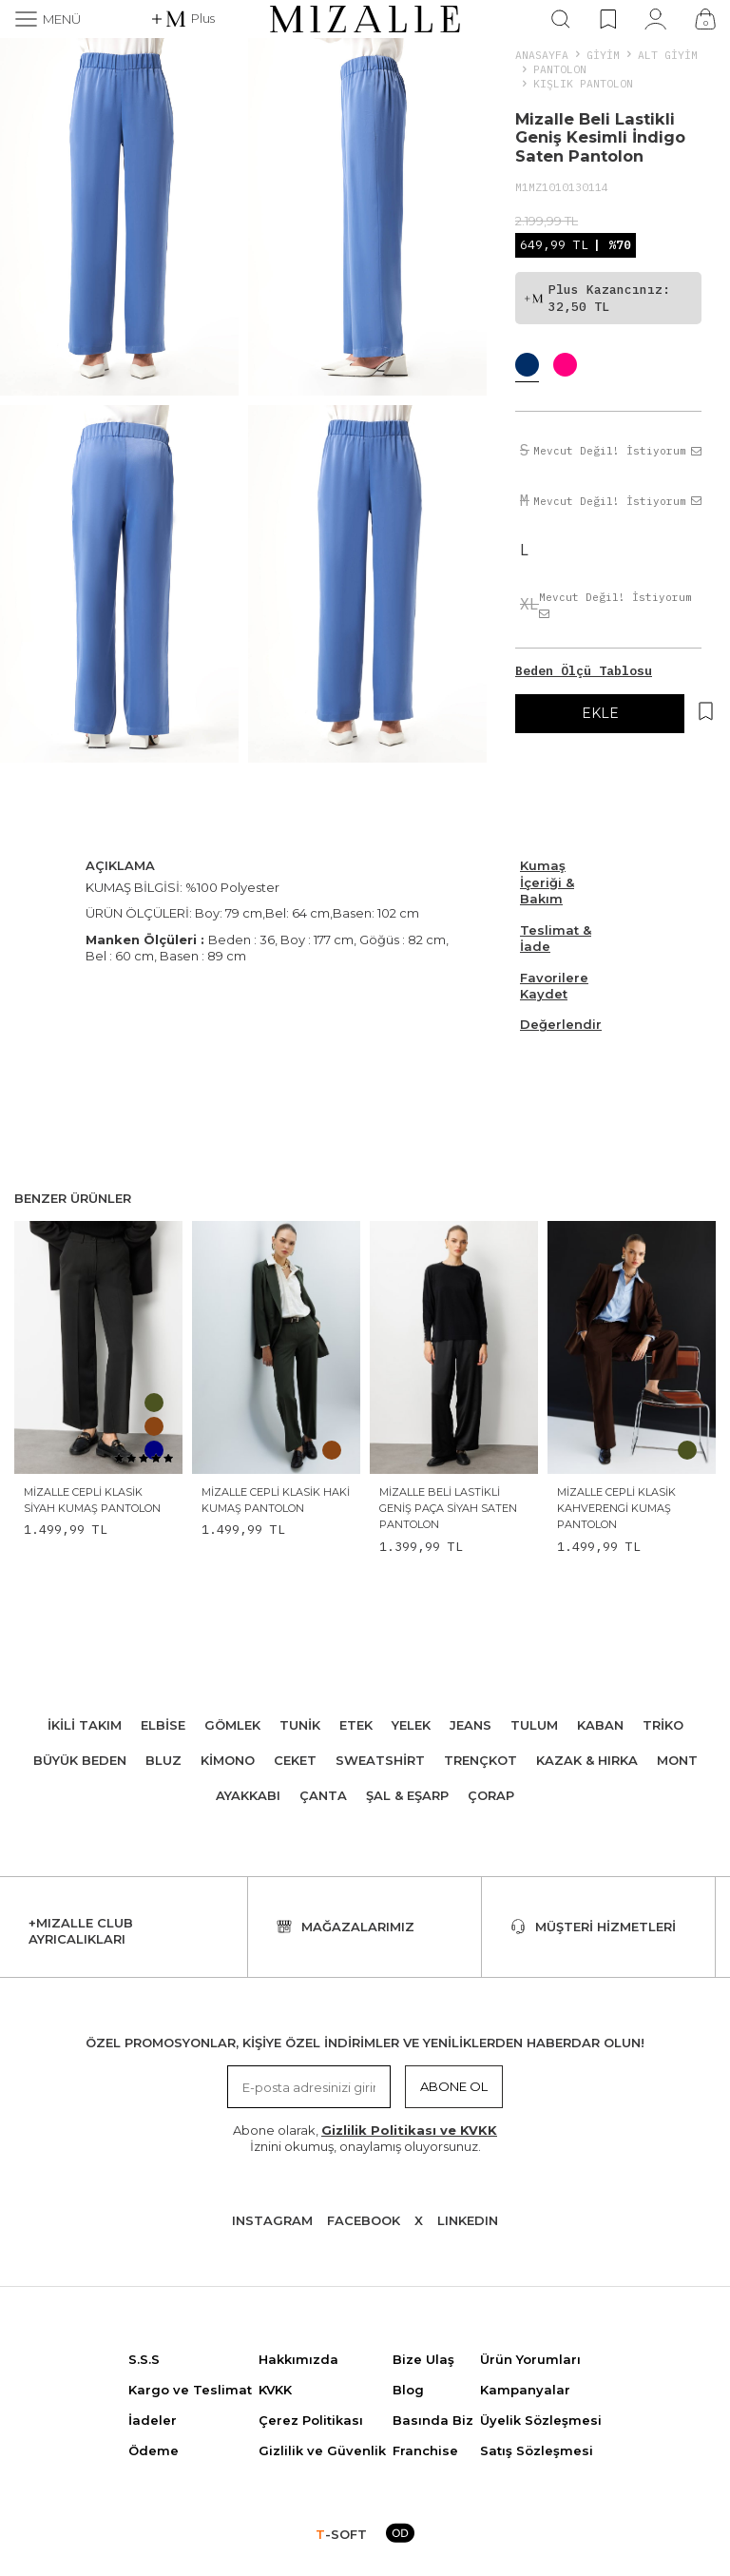 Image resolution: width=730 pixels, height=2576 pixels. I want to click on Beden Ölçü Tablosu, so click(583, 671).